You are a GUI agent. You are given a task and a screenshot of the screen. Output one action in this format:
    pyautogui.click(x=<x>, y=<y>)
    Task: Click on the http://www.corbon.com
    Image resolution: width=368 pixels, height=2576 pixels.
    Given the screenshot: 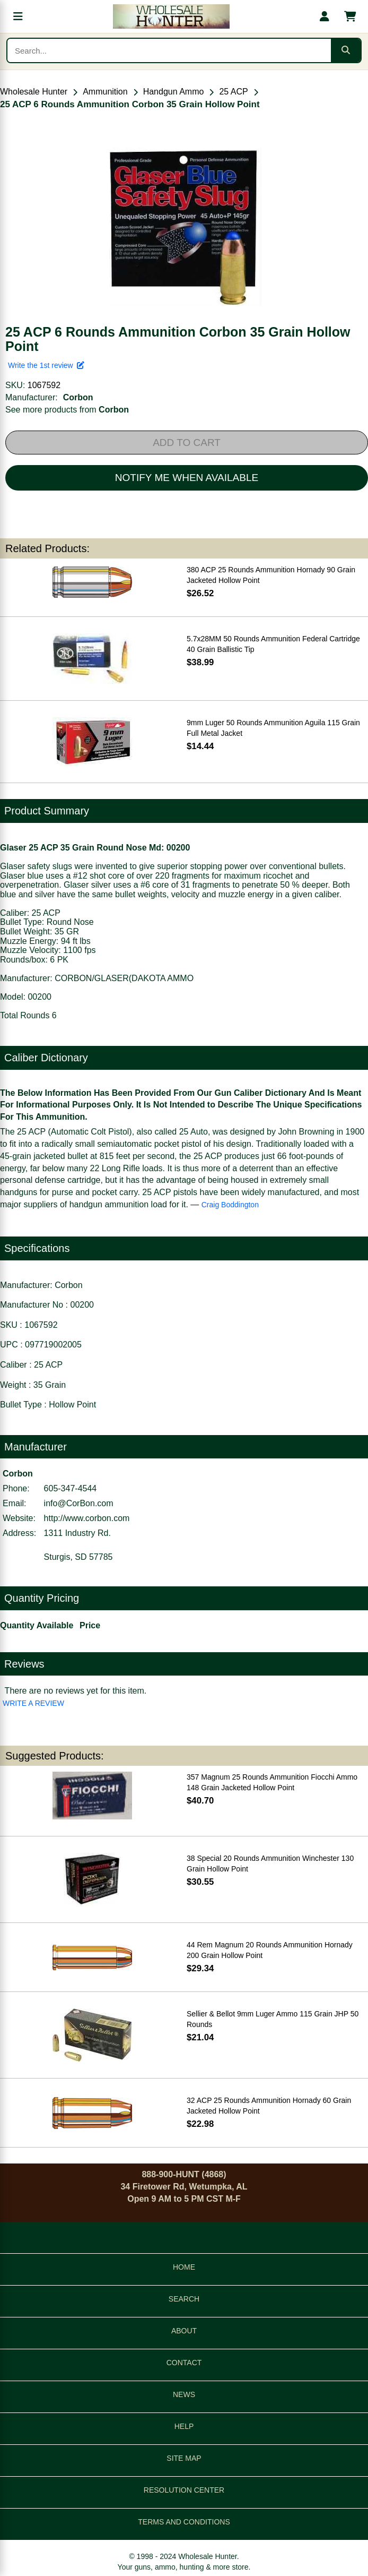 What is the action you would take?
    pyautogui.click(x=87, y=1518)
    